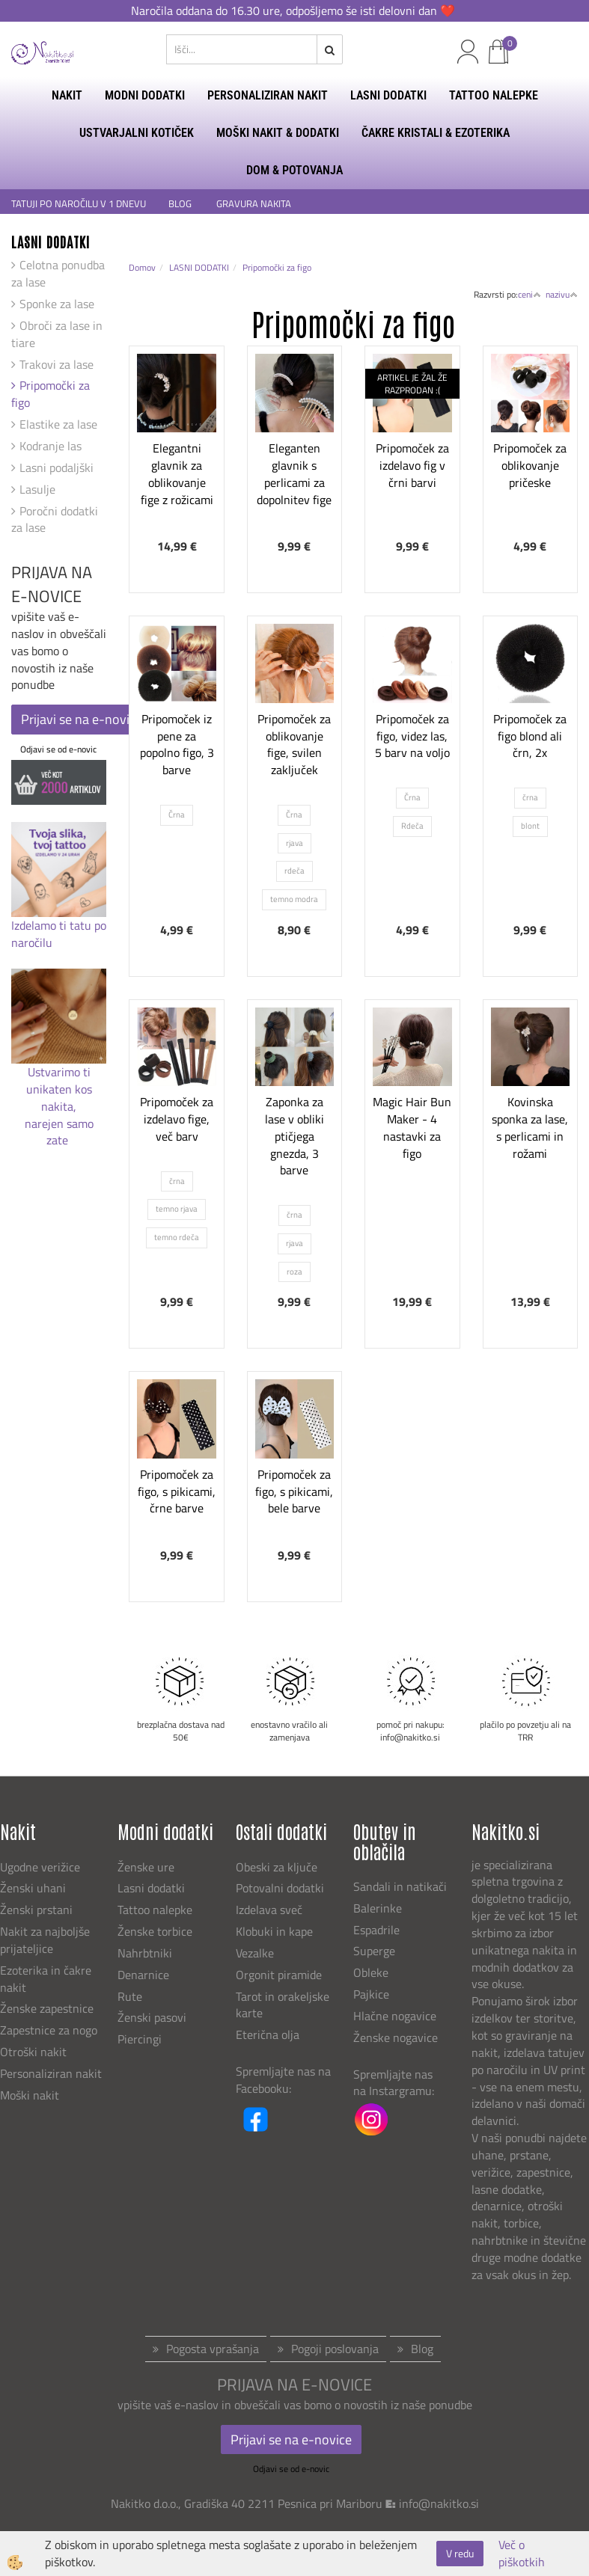 The image size is (589, 2576). What do you see at coordinates (335, 2349) in the screenshot?
I see `Pogoji poslovanja` at bounding box center [335, 2349].